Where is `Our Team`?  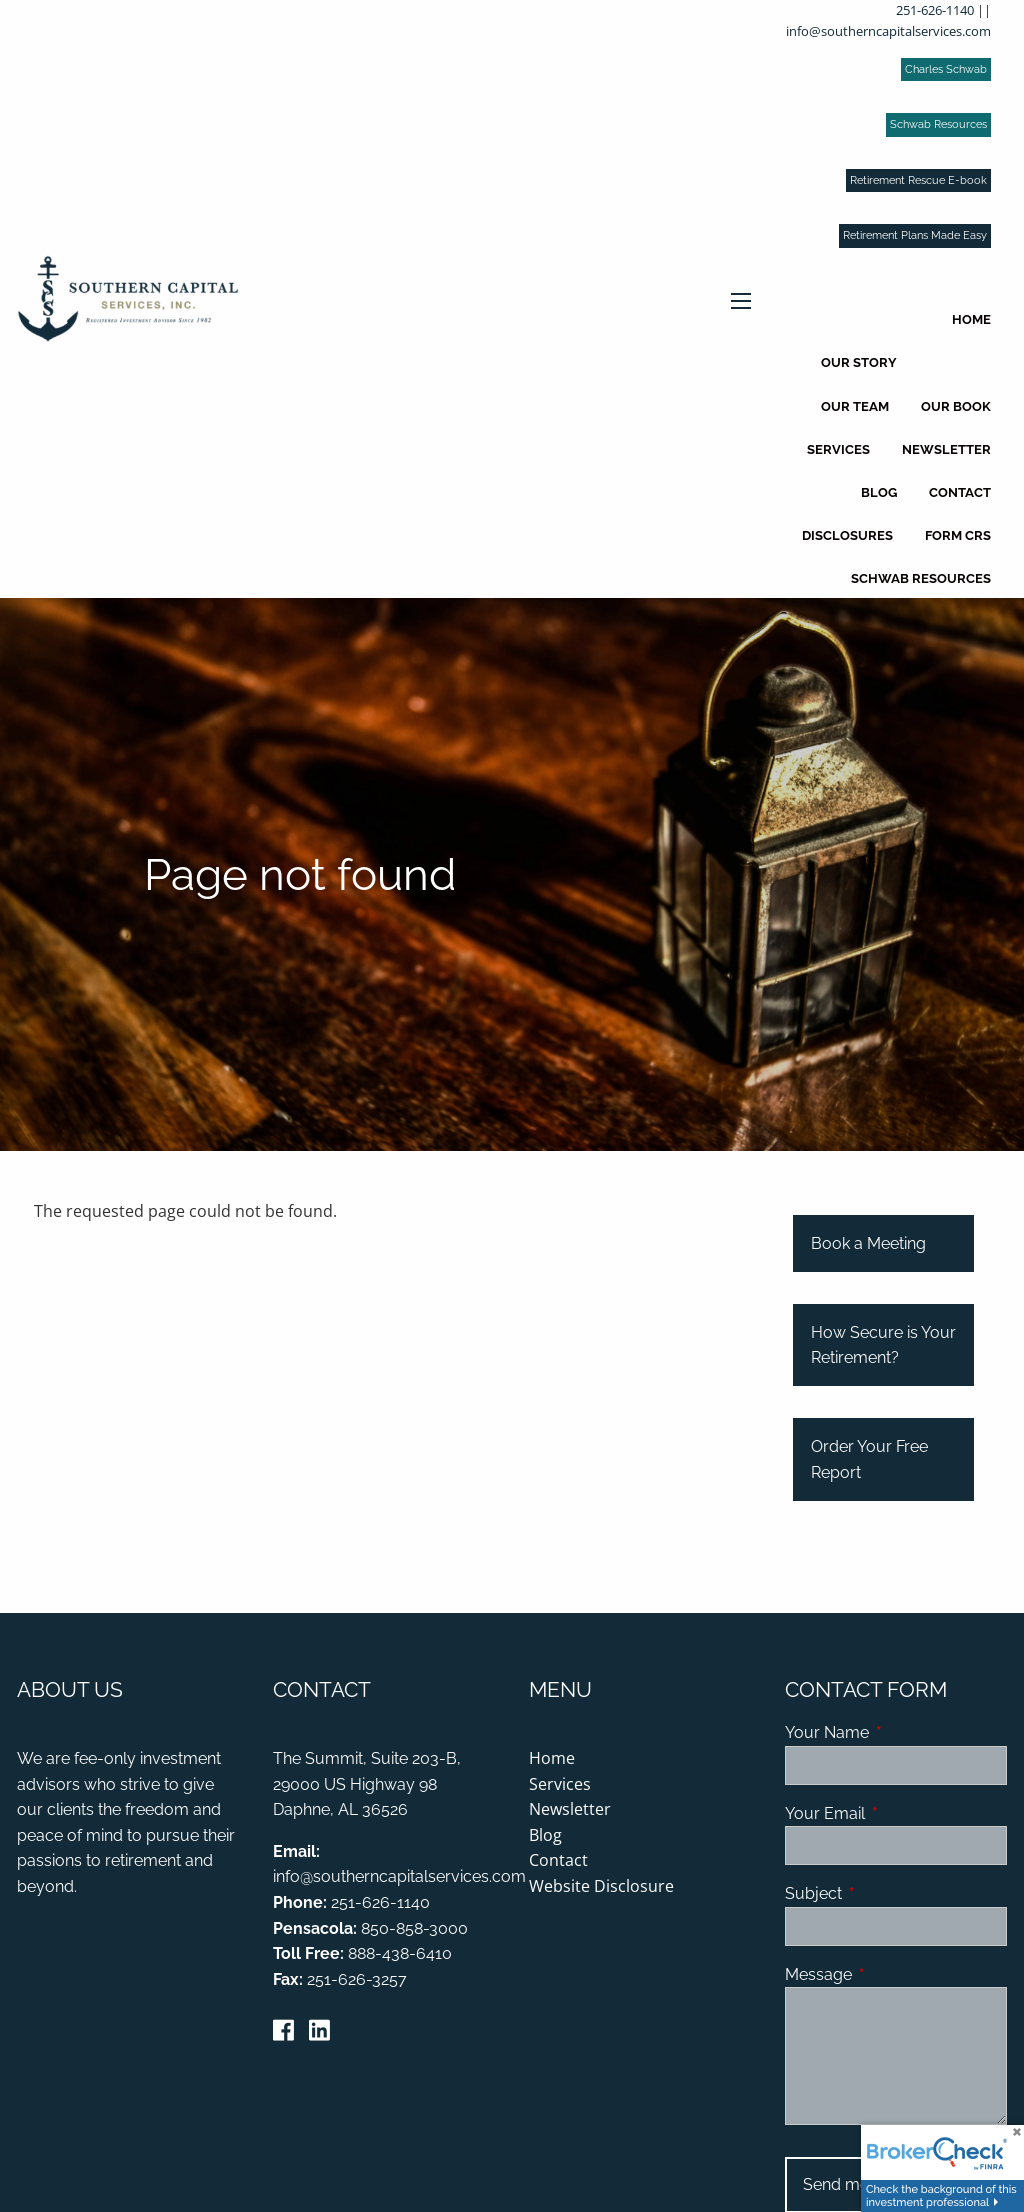 Our Team is located at coordinates (855, 406).